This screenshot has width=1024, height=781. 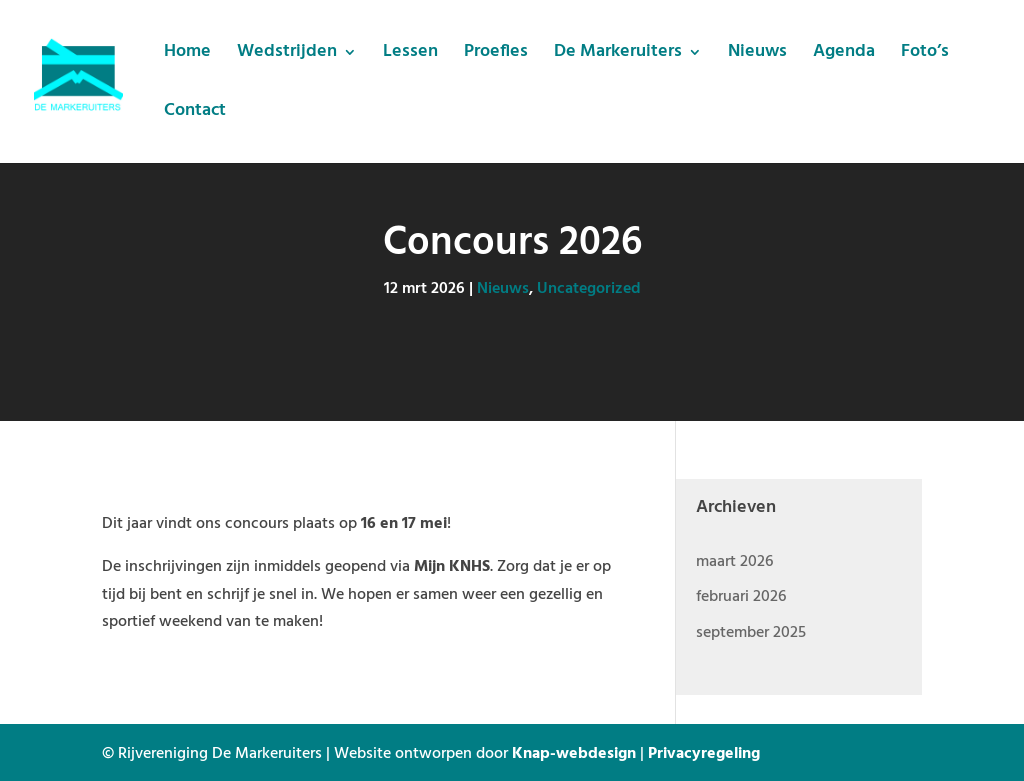 What do you see at coordinates (187, 55) in the screenshot?
I see `Home` at bounding box center [187, 55].